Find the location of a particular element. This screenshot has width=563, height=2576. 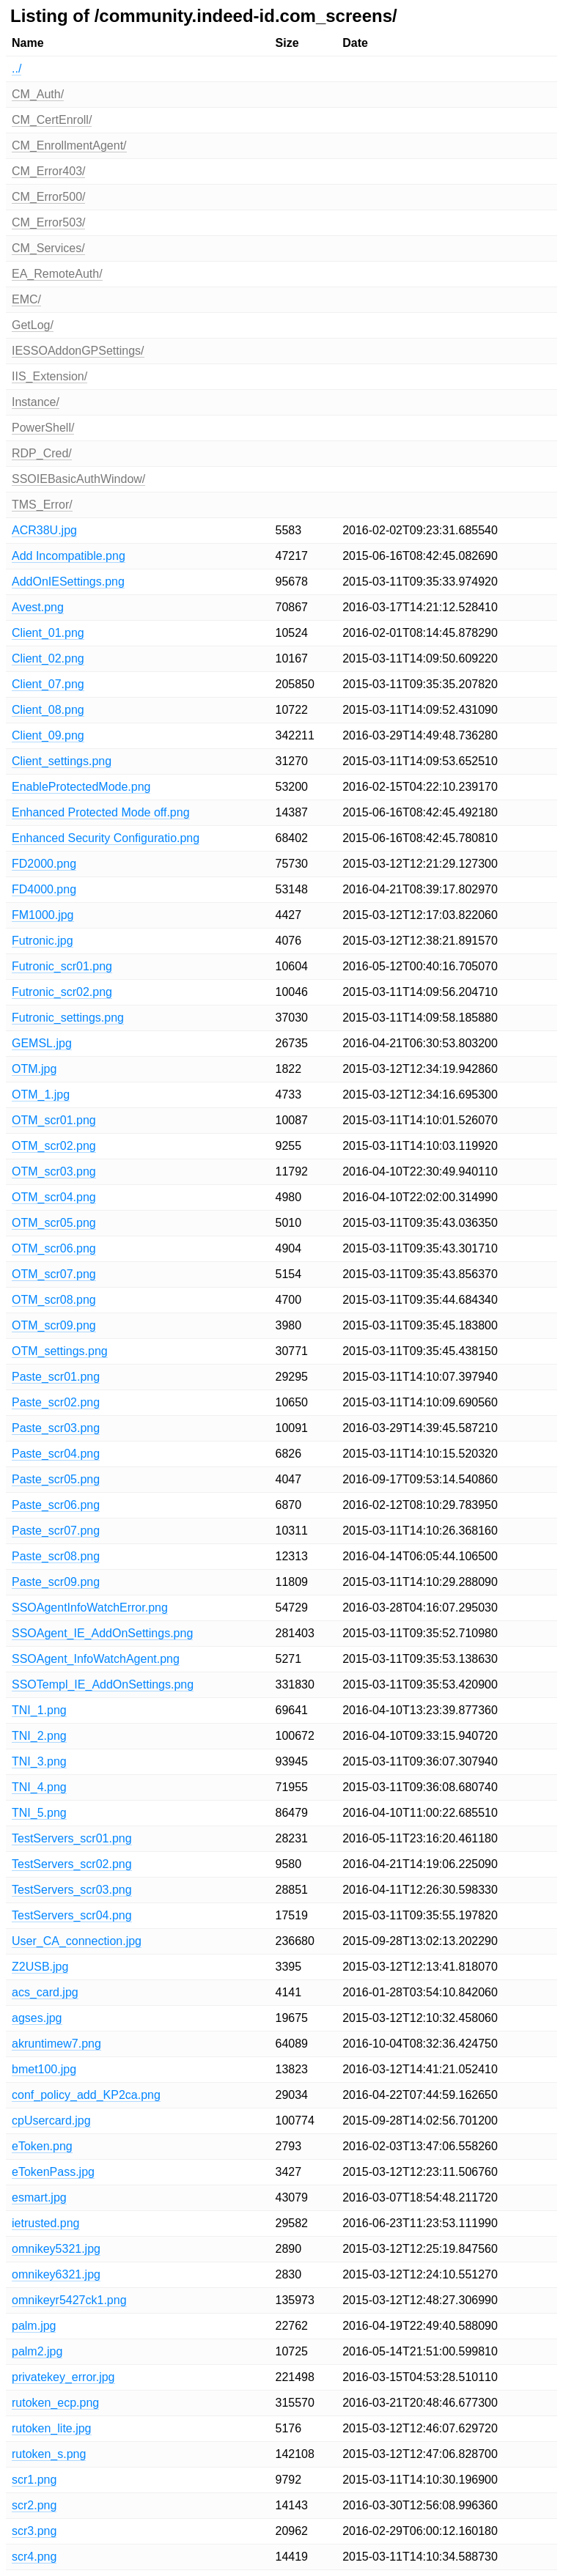

CM_Auth/ is located at coordinates (38, 94).